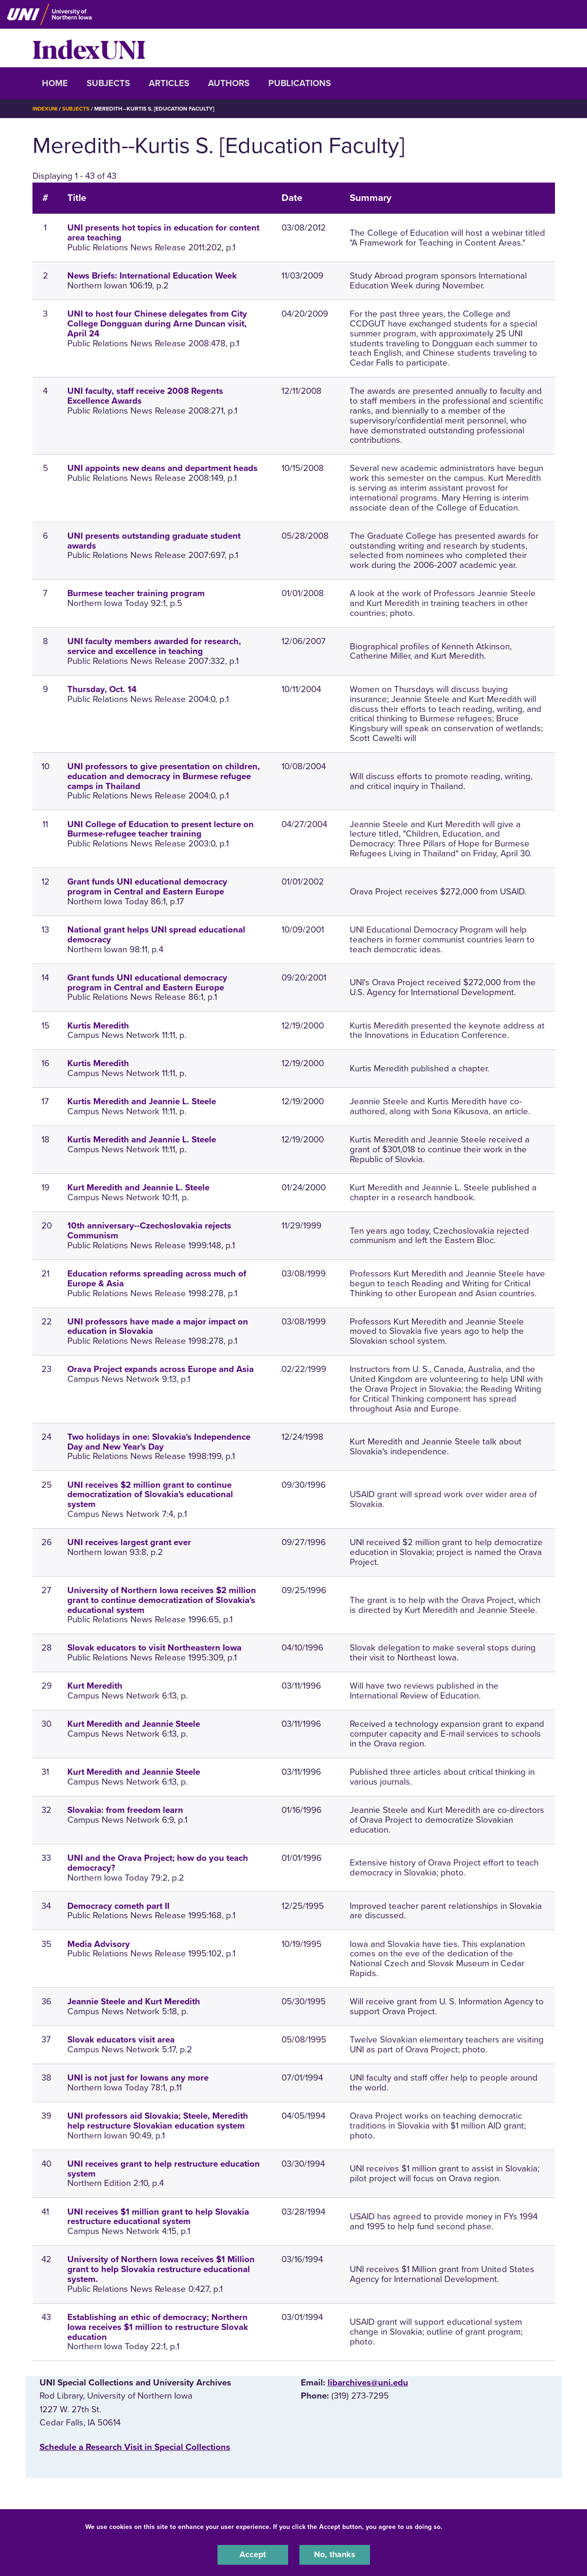 The width and height of the screenshot is (587, 2576). I want to click on Kurt Meredith and Jeannie Steele, so click(133, 1724).